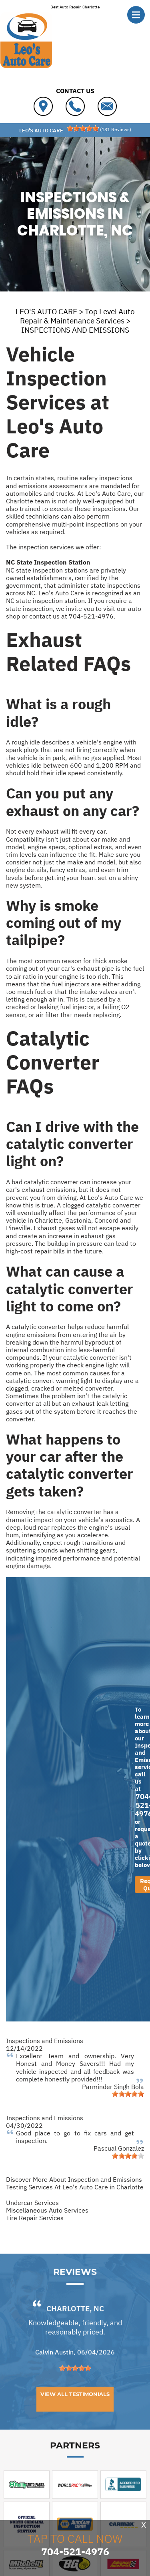 The height and width of the screenshot is (2576, 150). I want to click on LEO'S AUTO CARE, so click(46, 311).